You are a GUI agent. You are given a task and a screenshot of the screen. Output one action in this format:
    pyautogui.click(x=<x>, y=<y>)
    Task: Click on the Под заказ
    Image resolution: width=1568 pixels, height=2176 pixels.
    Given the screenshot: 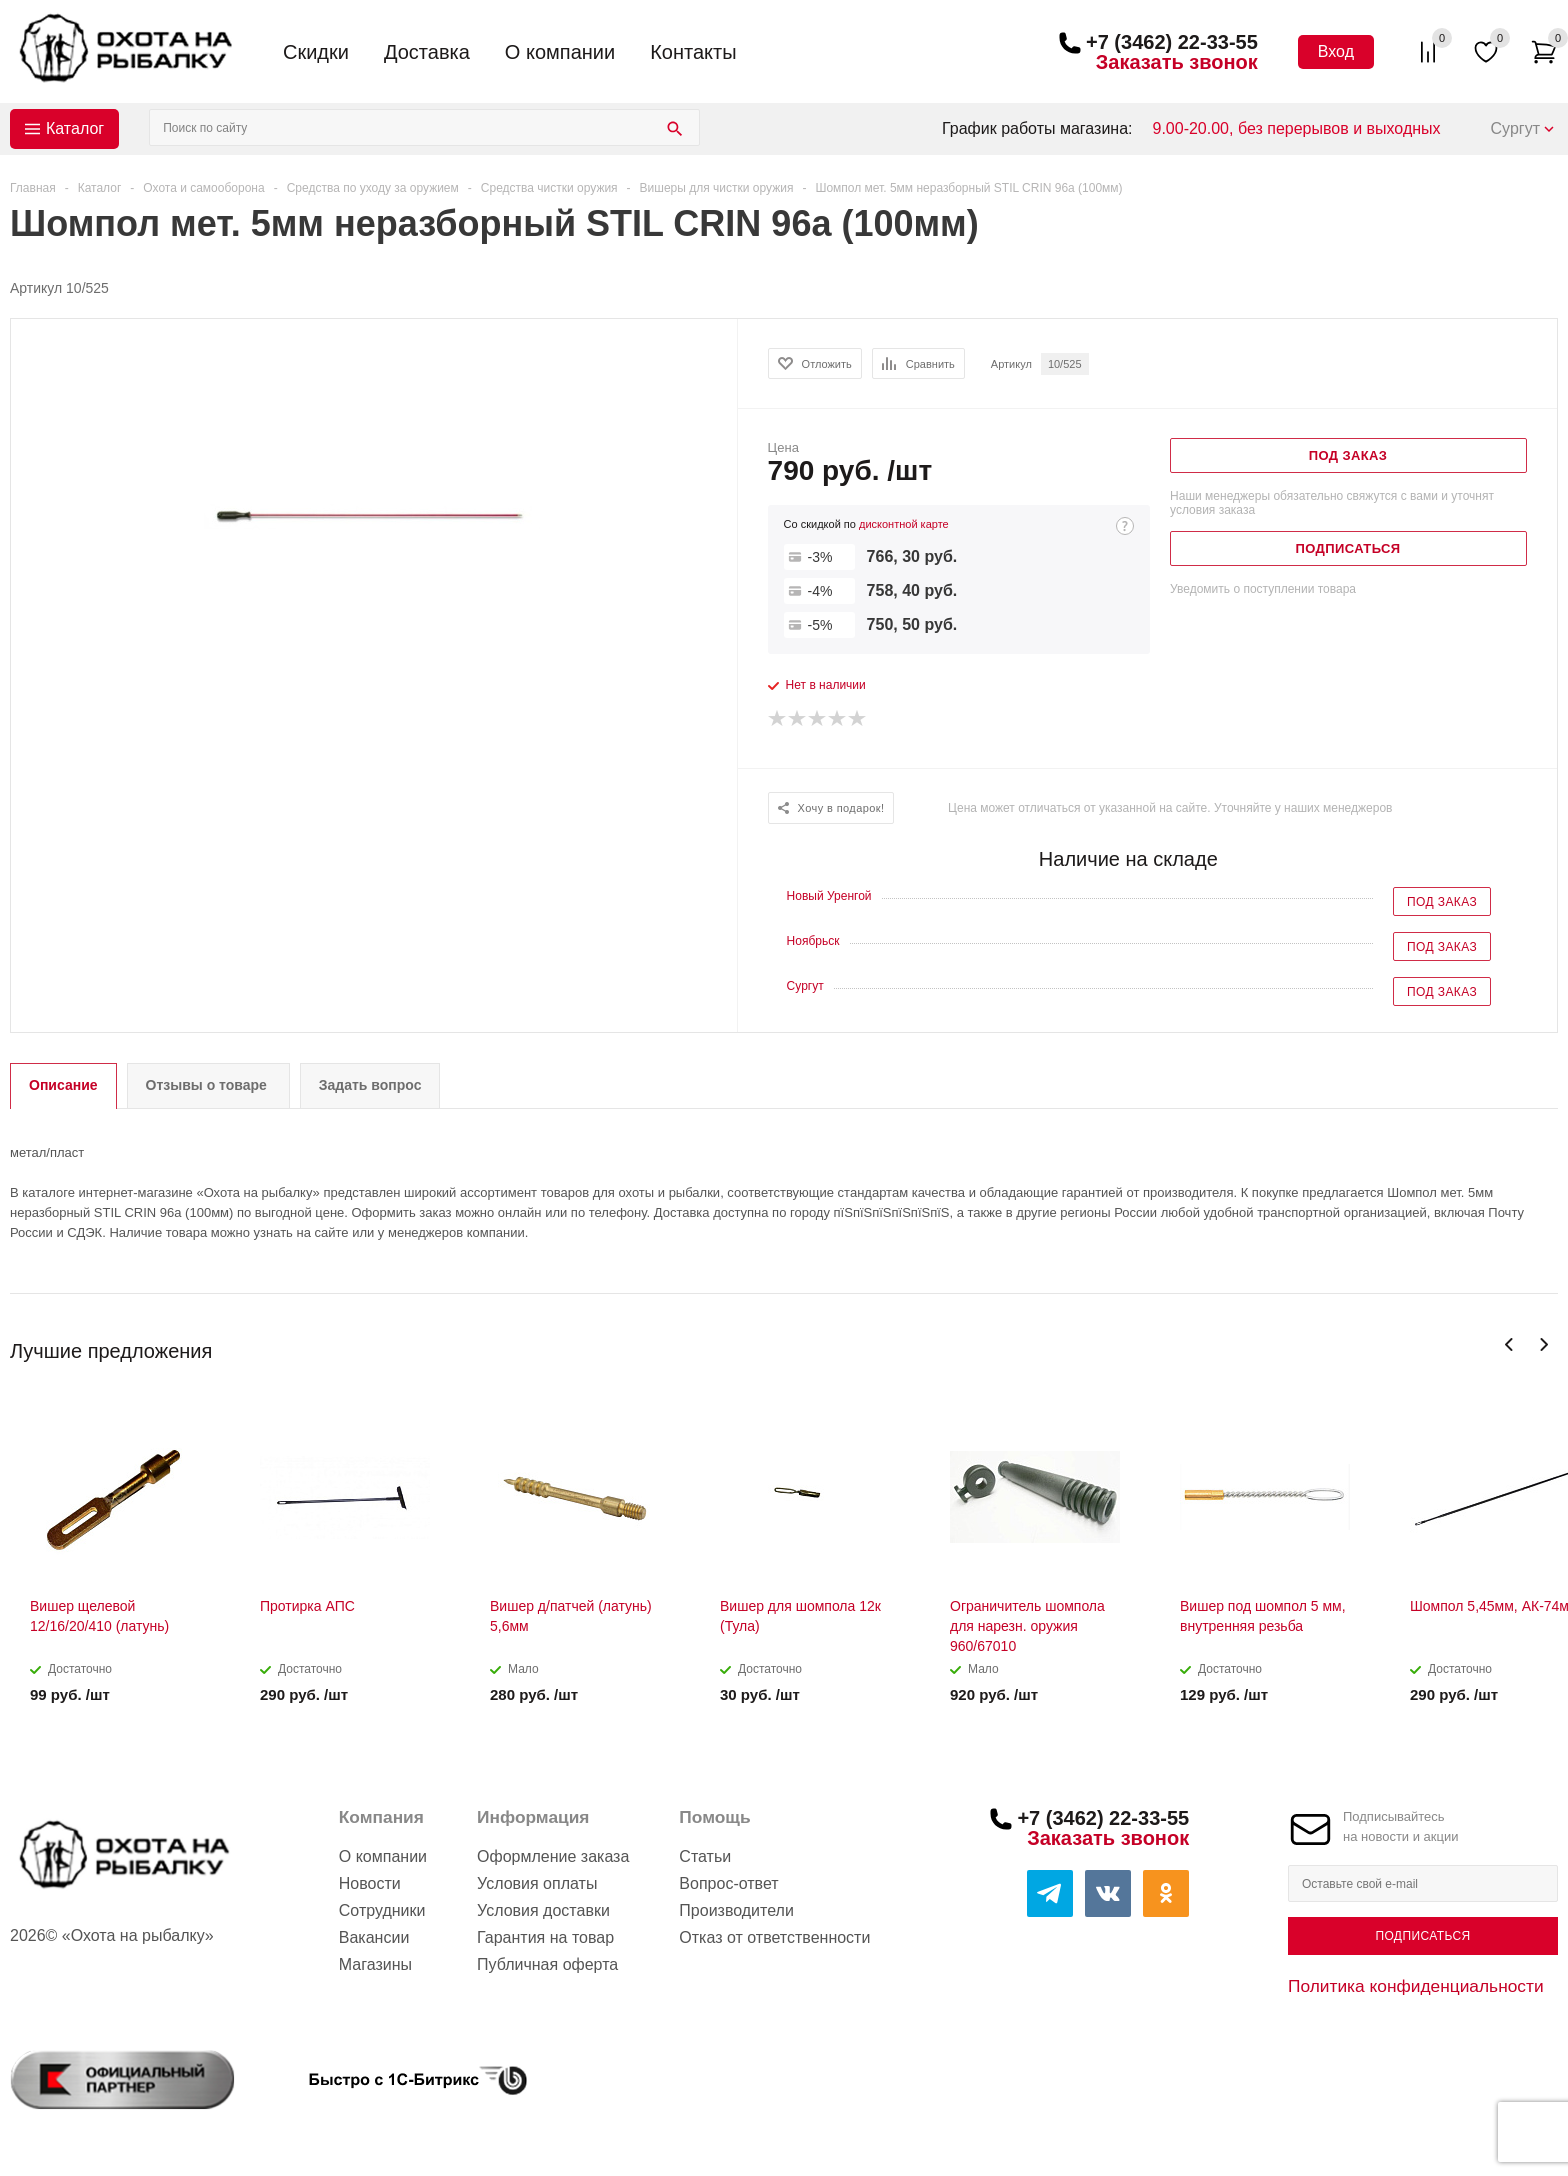 What is the action you would take?
    pyautogui.click(x=1442, y=902)
    